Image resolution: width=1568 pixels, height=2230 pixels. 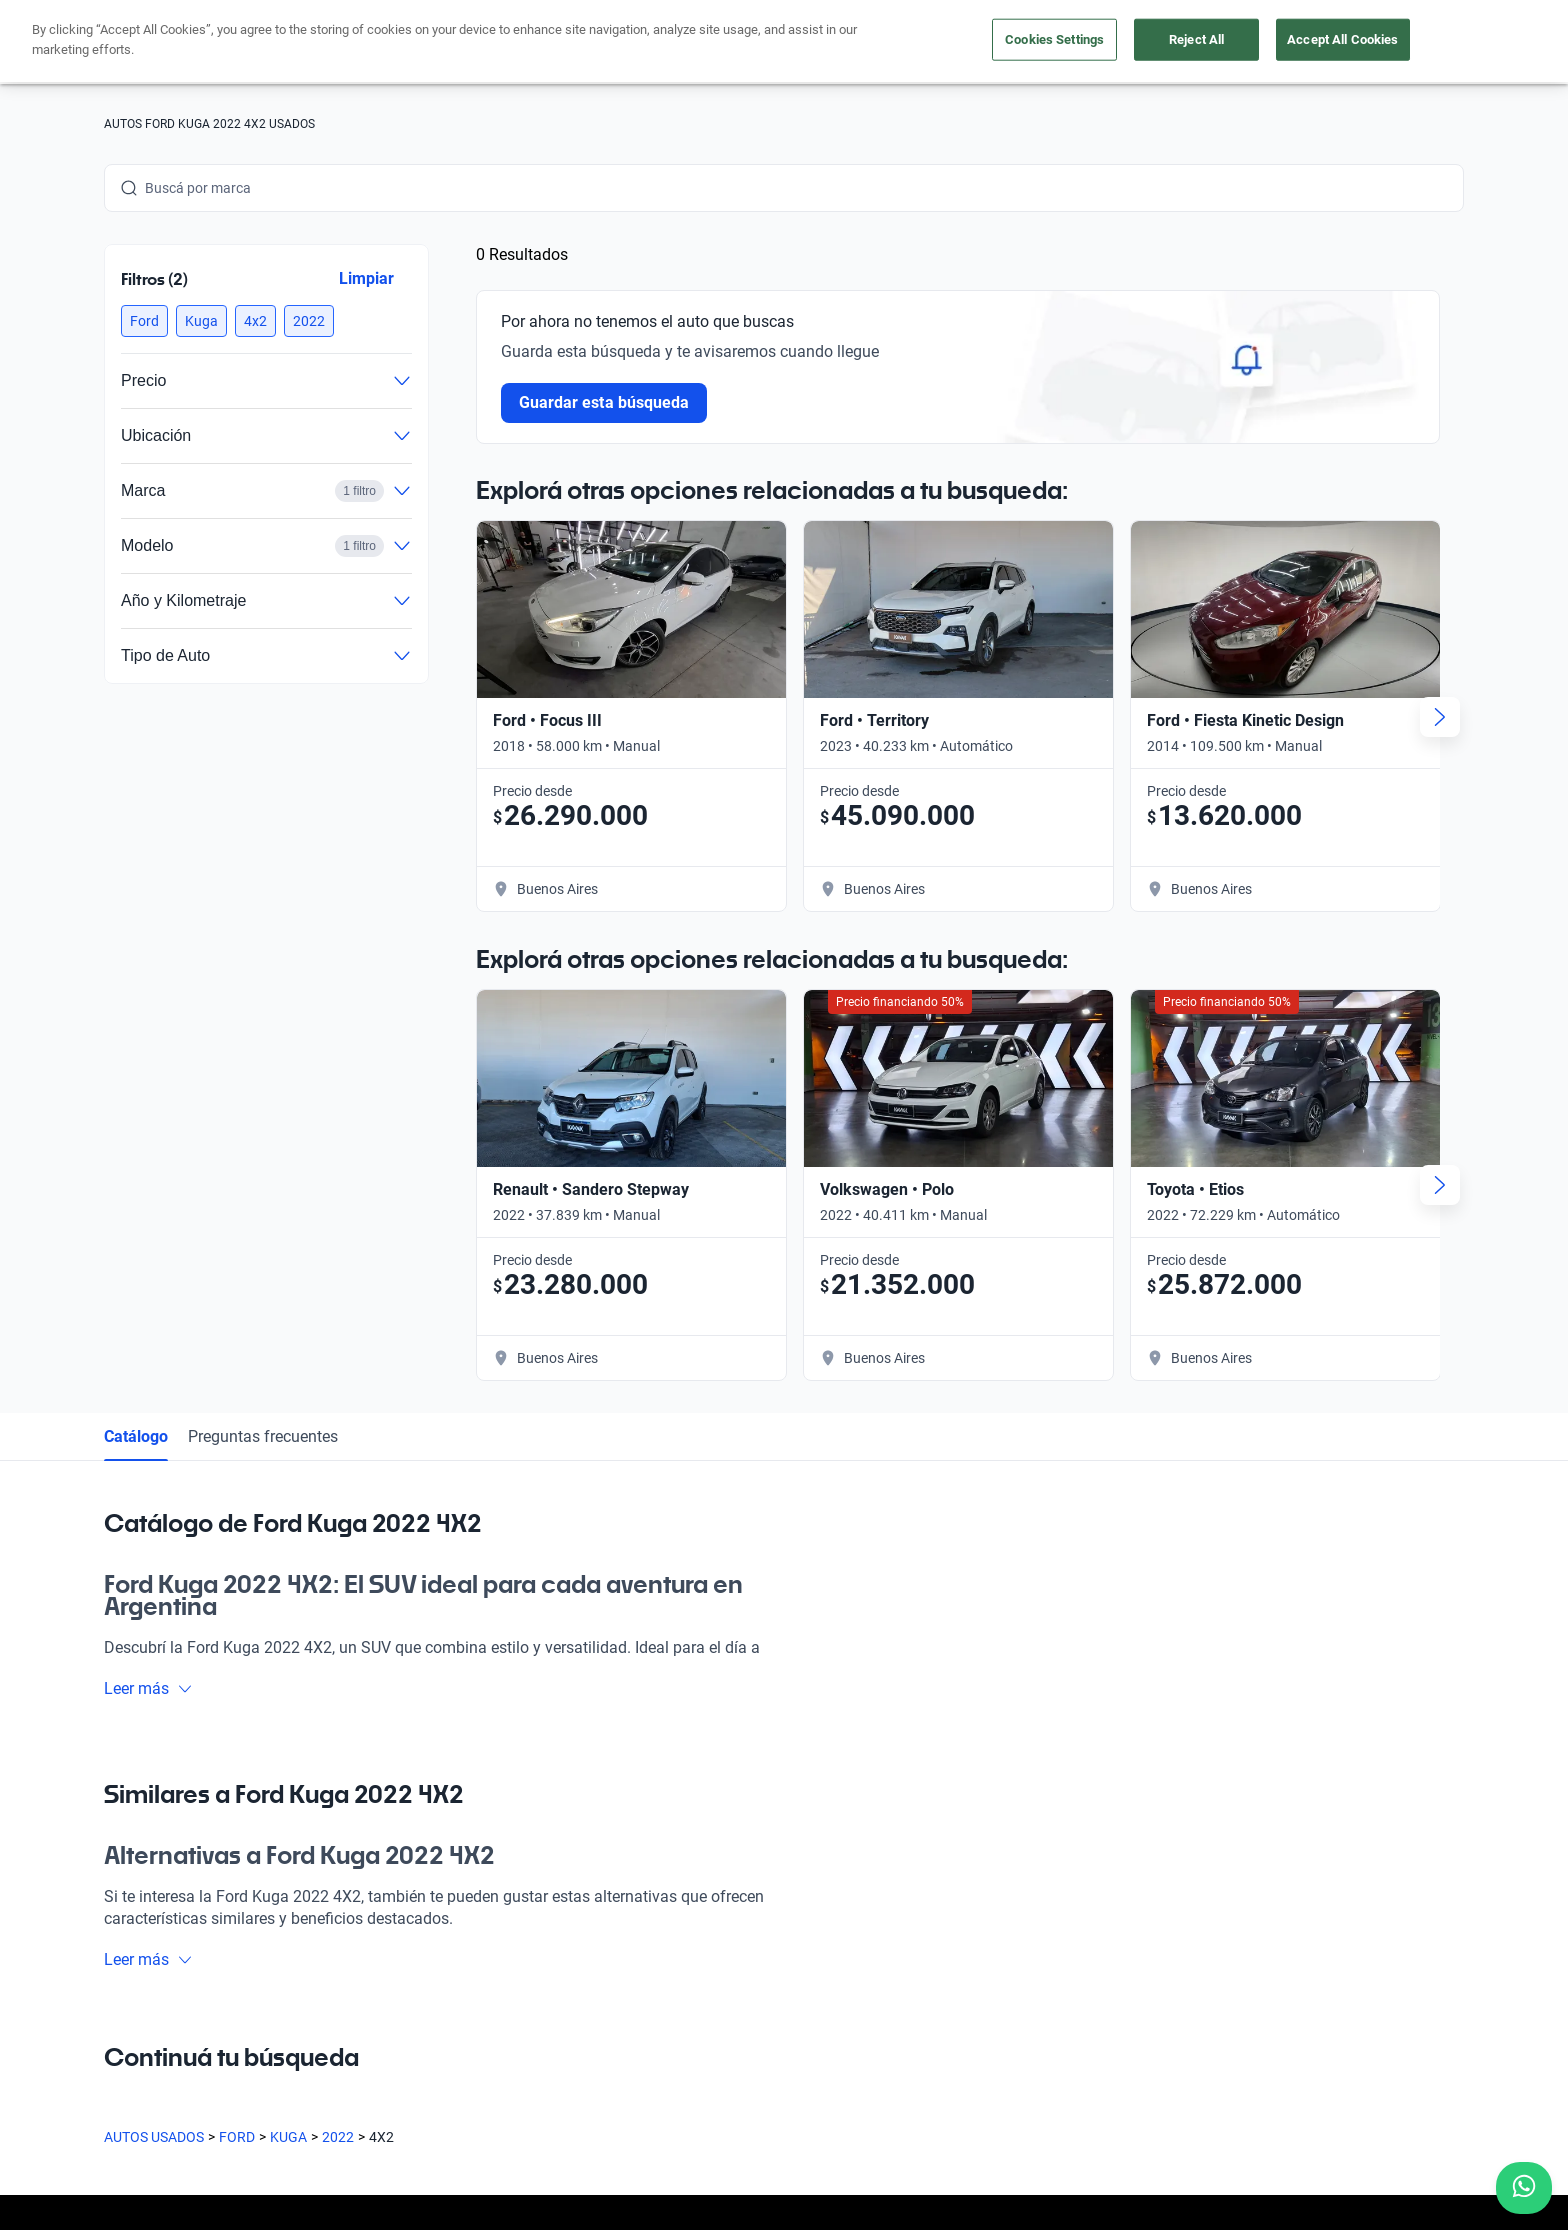 I want to click on Limpiar, so click(x=366, y=278).